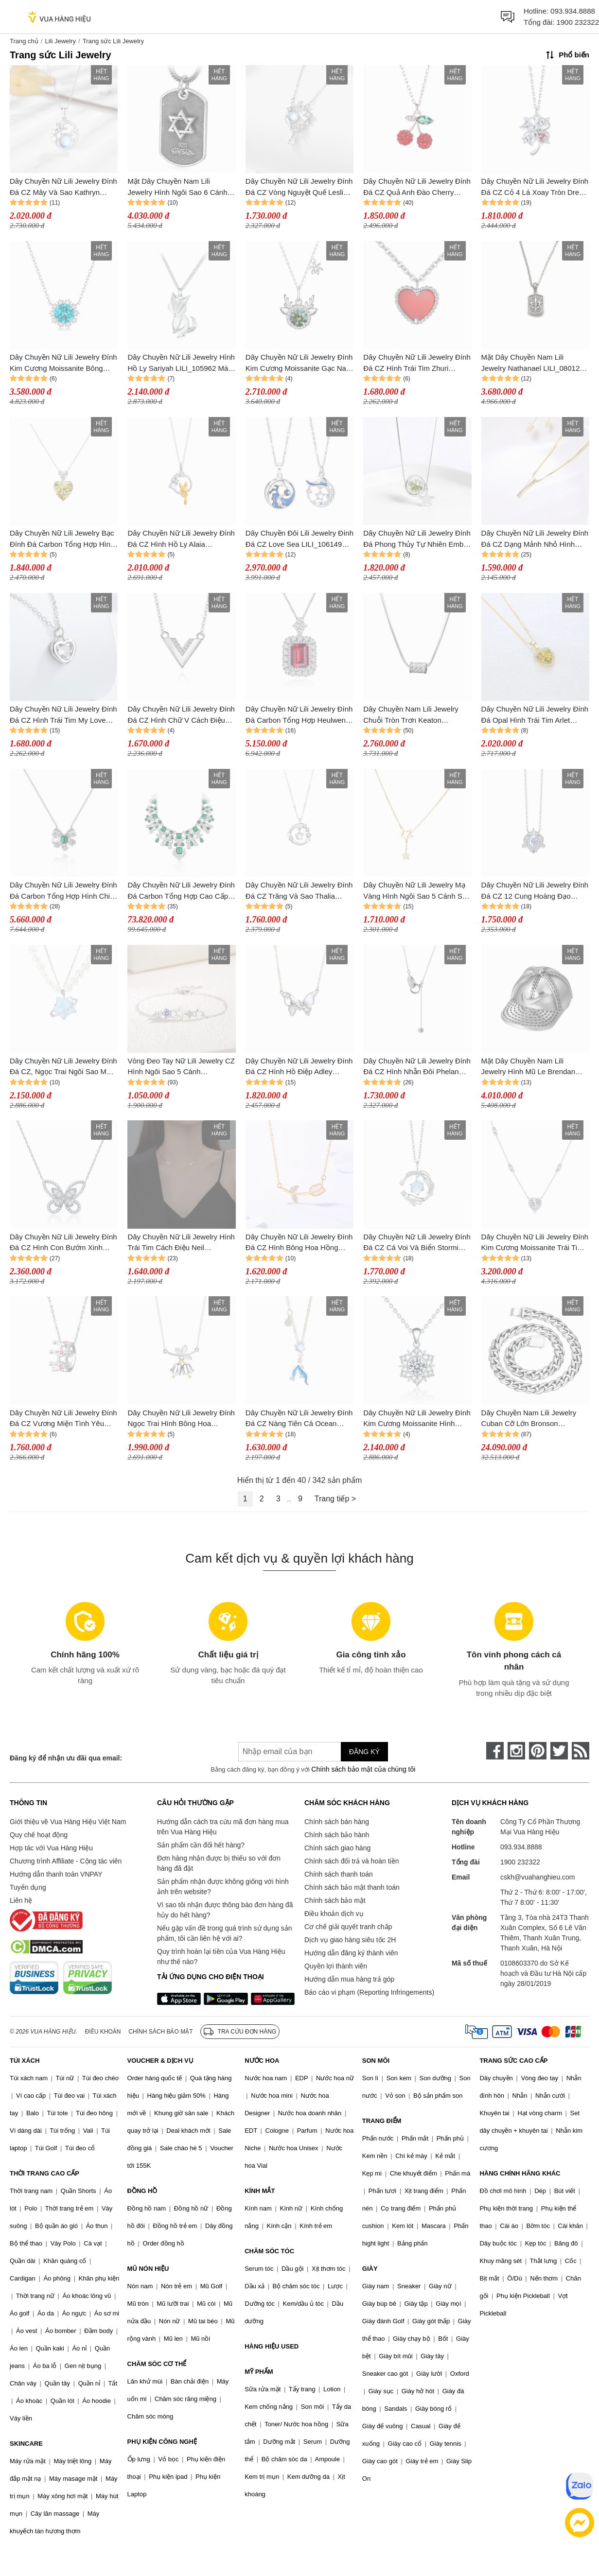 This screenshot has height=2576, width=599. I want to click on Dây Chuyền Nữ Lili Jewelry Đính Đá CZ Hình Hồ Ly Alaia LILI_159604 Màu Vàng Bạc, so click(181, 539).